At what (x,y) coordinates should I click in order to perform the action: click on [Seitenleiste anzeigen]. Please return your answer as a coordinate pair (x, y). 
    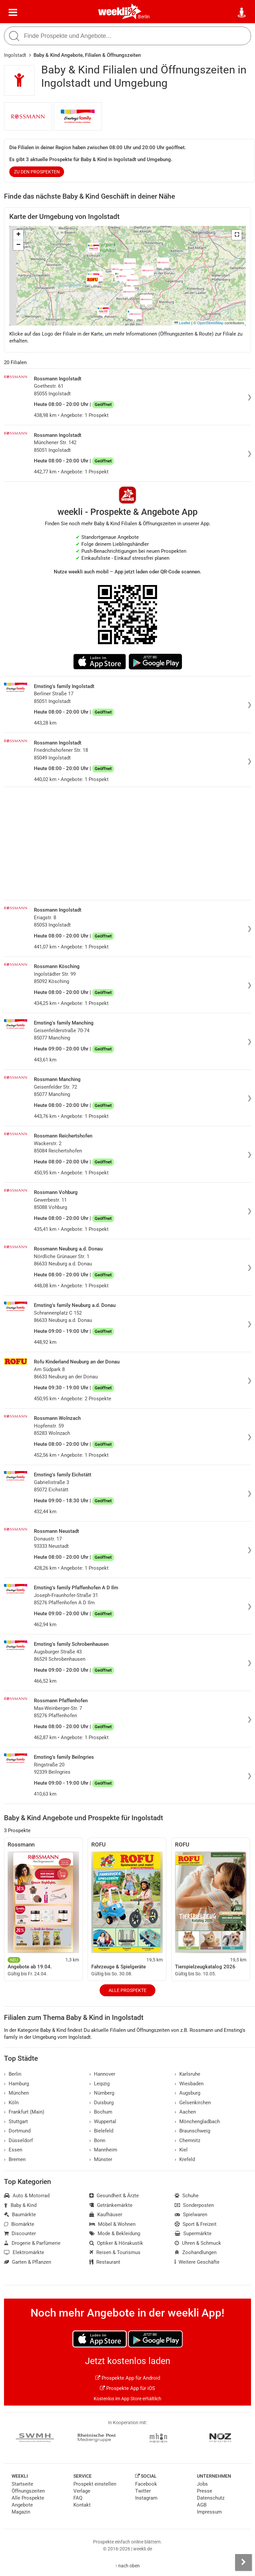
    Looking at the image, I should click on (243, 2562).